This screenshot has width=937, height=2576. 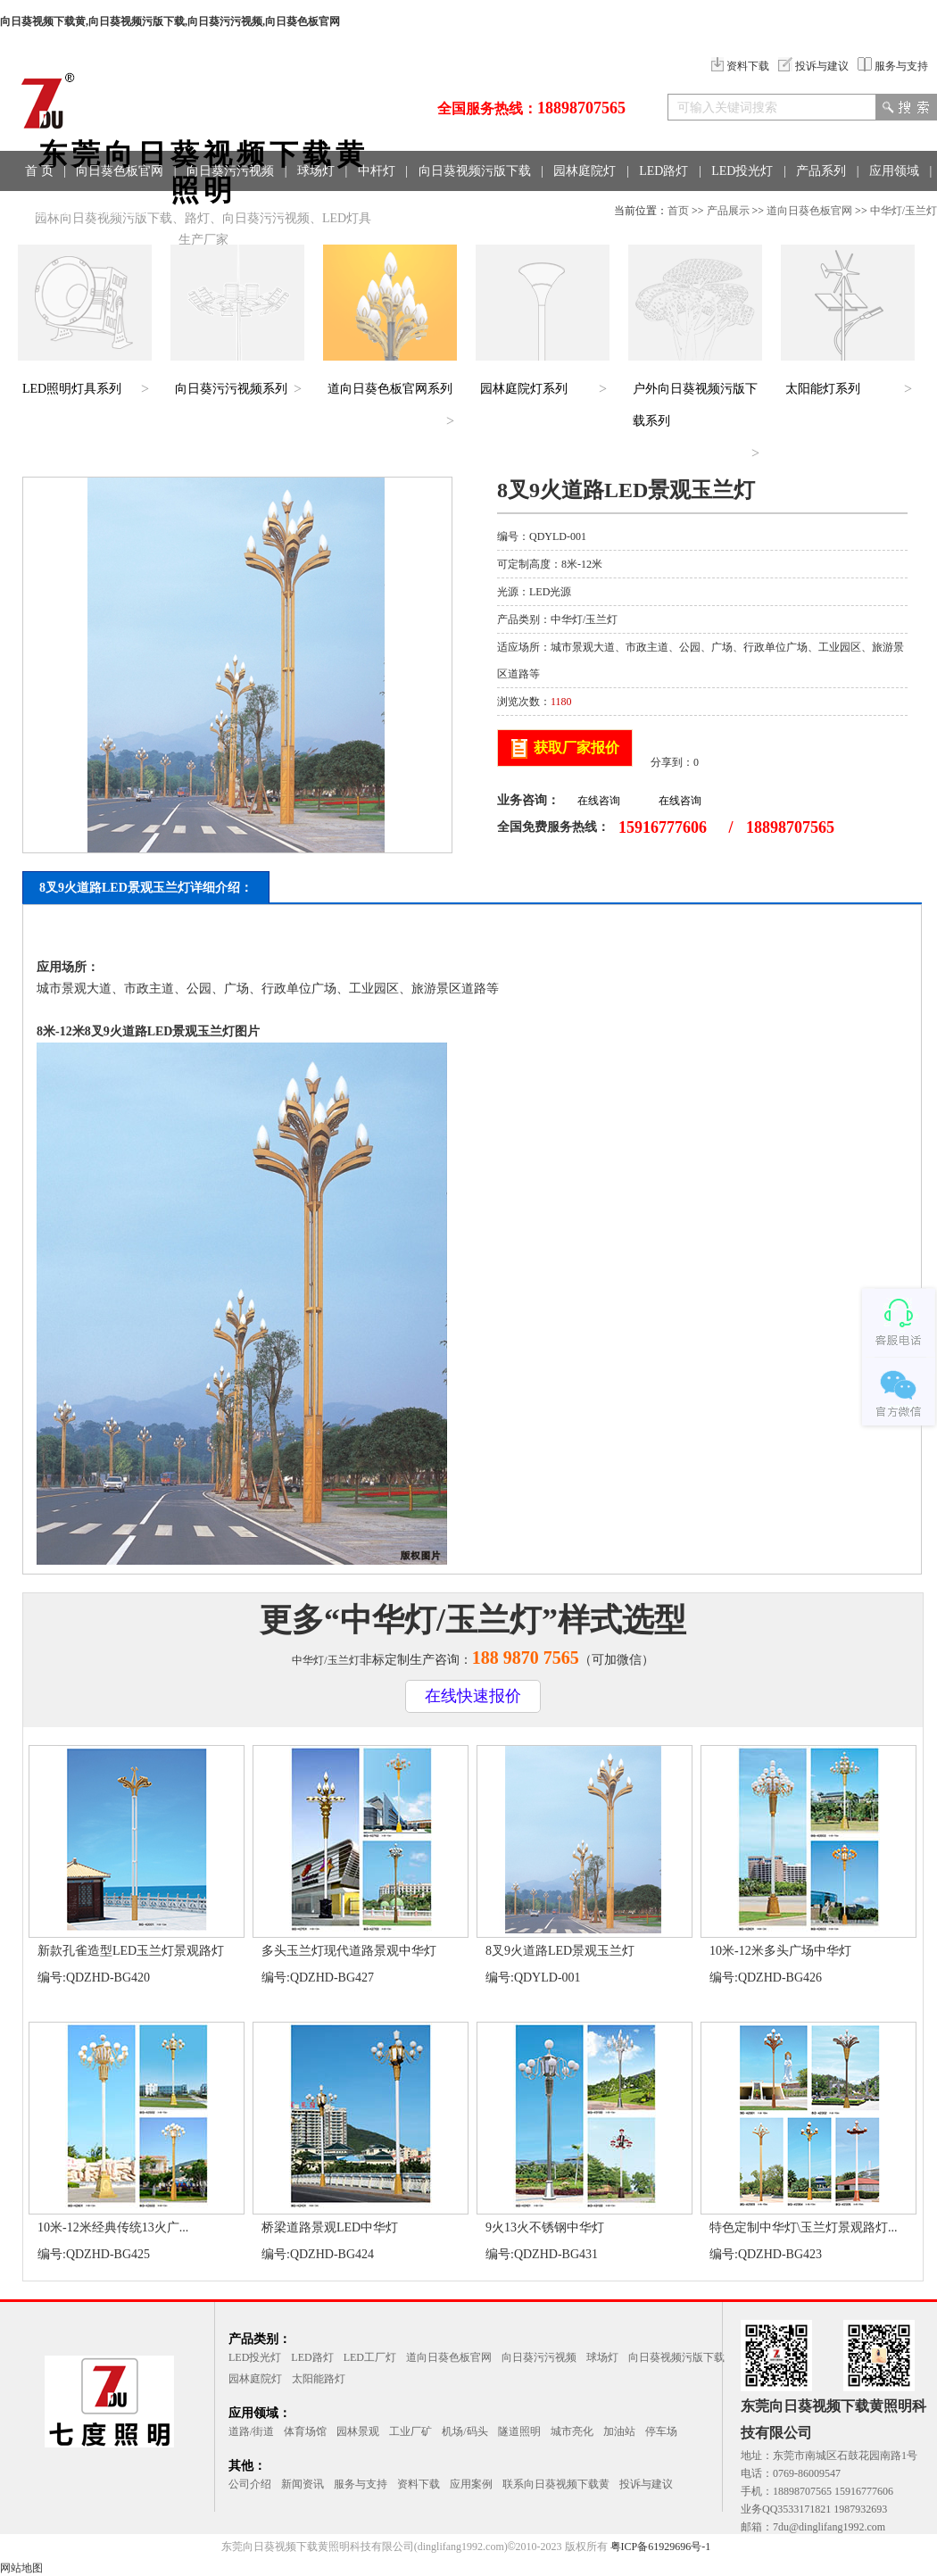 I want to click on 多头玉兰灯现代道路景观中华灯, so click(x=348, y=1950).